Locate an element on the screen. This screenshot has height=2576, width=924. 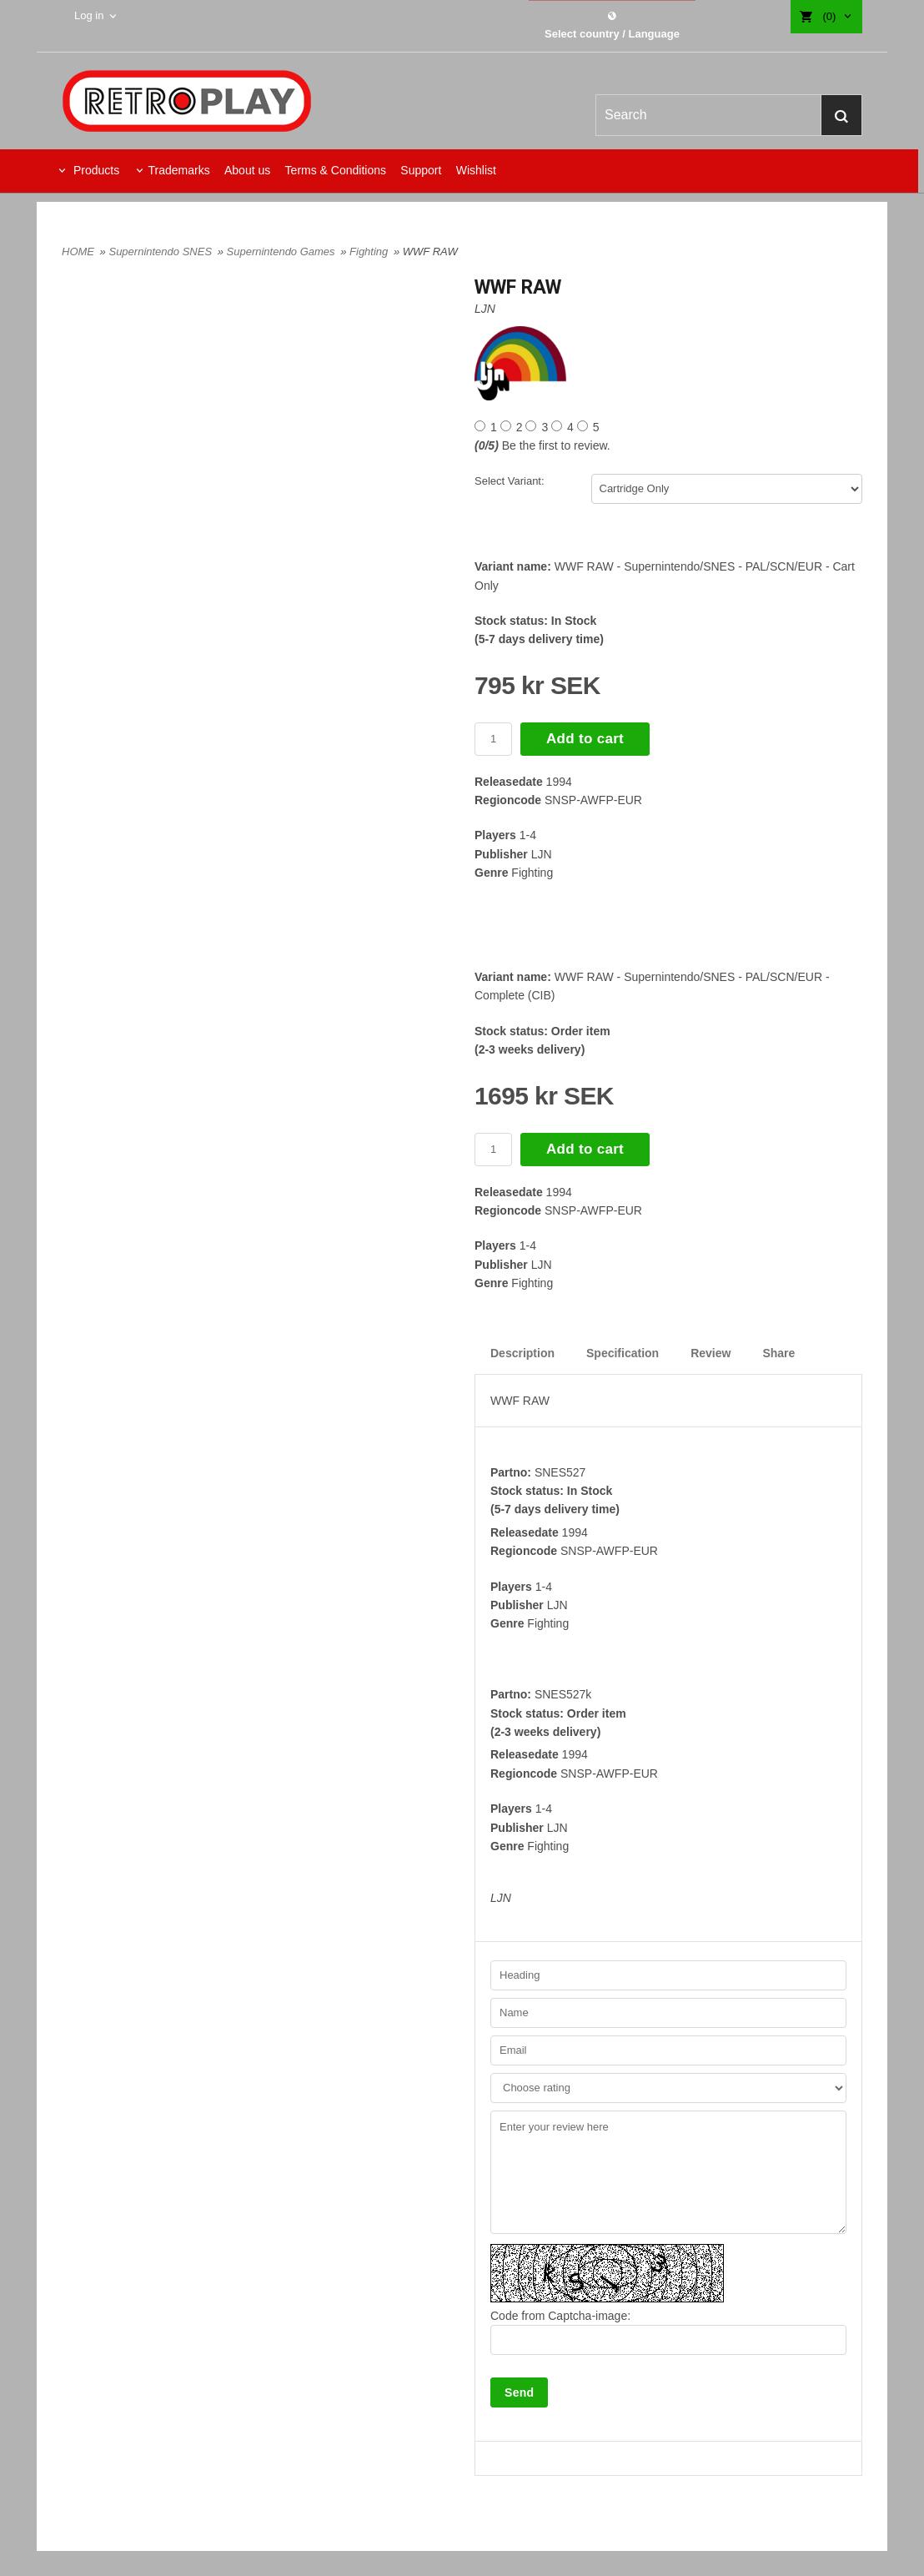
About us is located at coordinates (247, 170).